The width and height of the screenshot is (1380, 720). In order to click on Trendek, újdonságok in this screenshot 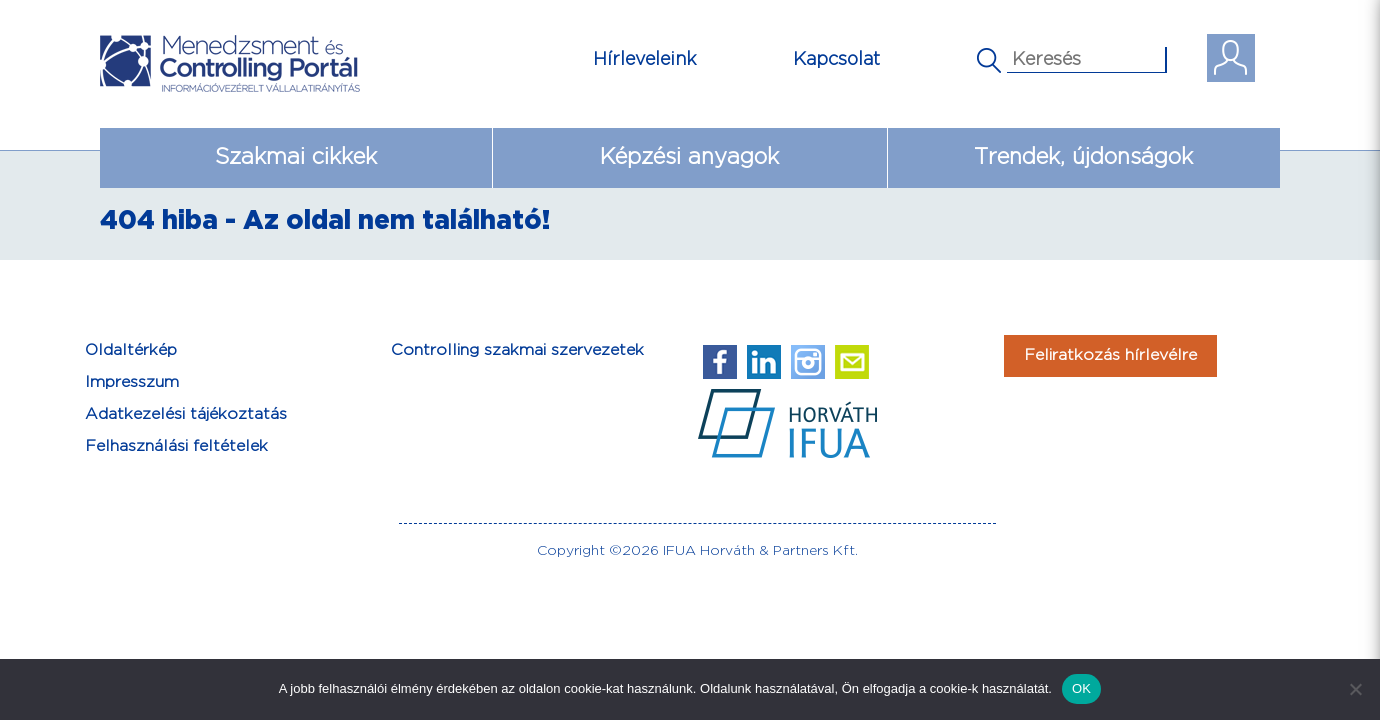, I will do `click(1083, 157)`.